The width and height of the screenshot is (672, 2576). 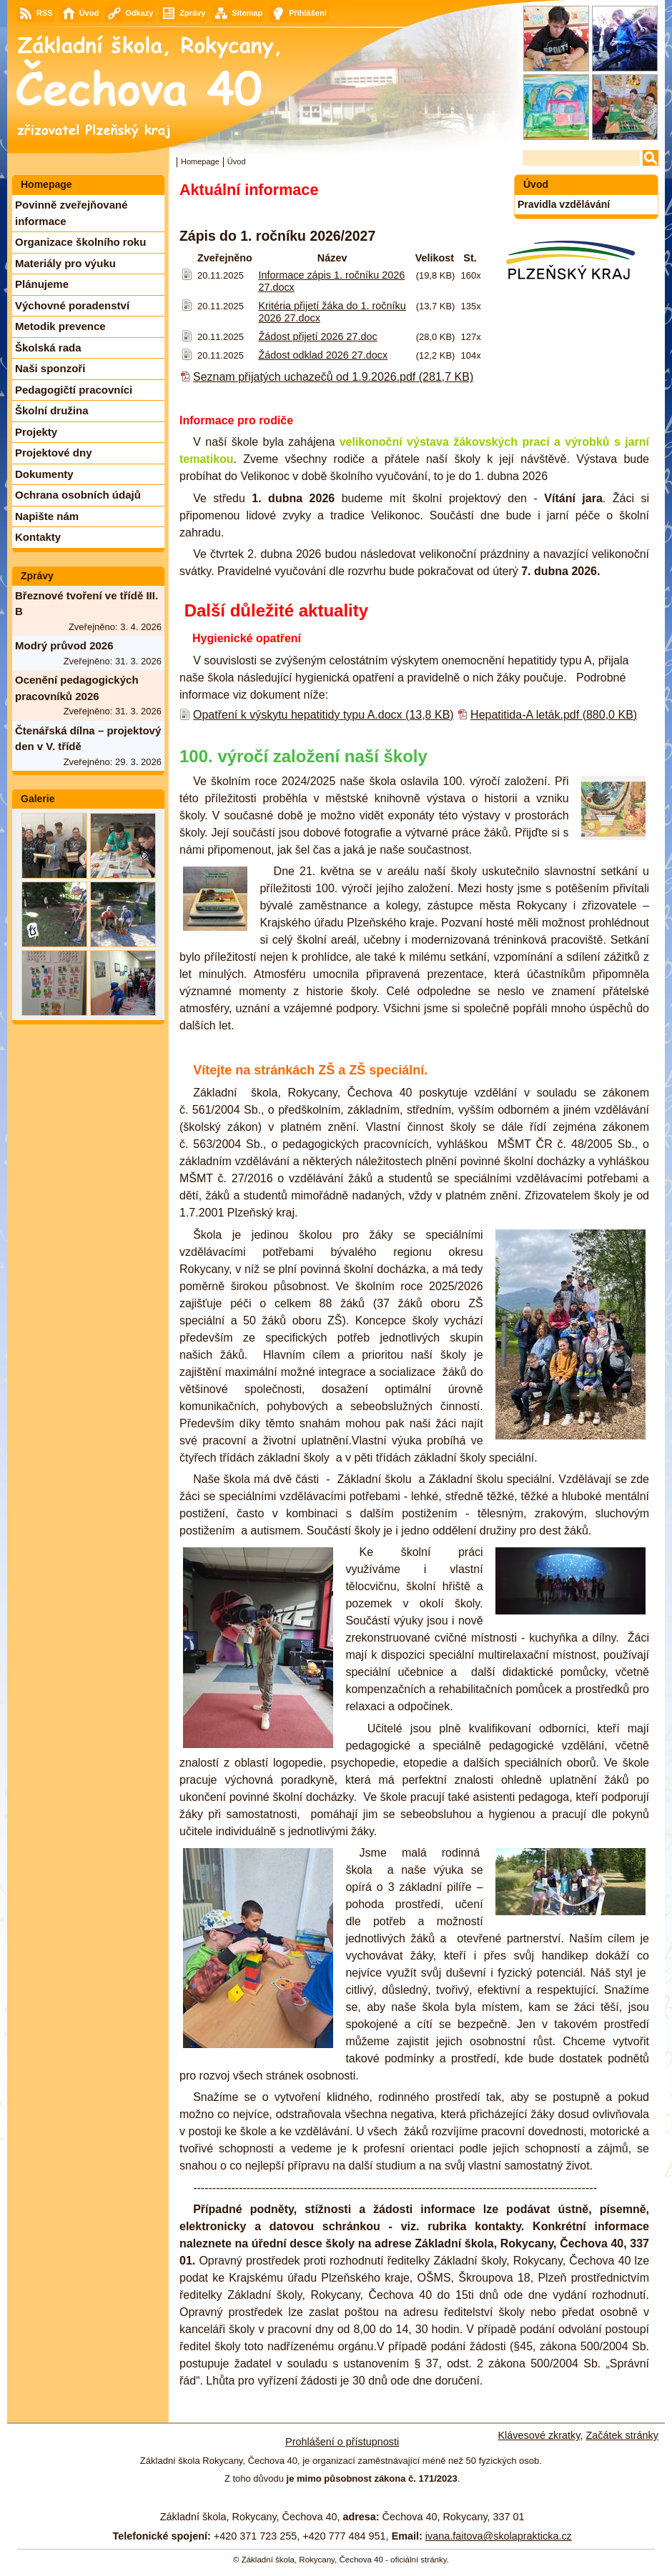 What do you see at coordinates (535, 184) in the screenshot?
I see `Úvod` at bounding box center [535, 184].